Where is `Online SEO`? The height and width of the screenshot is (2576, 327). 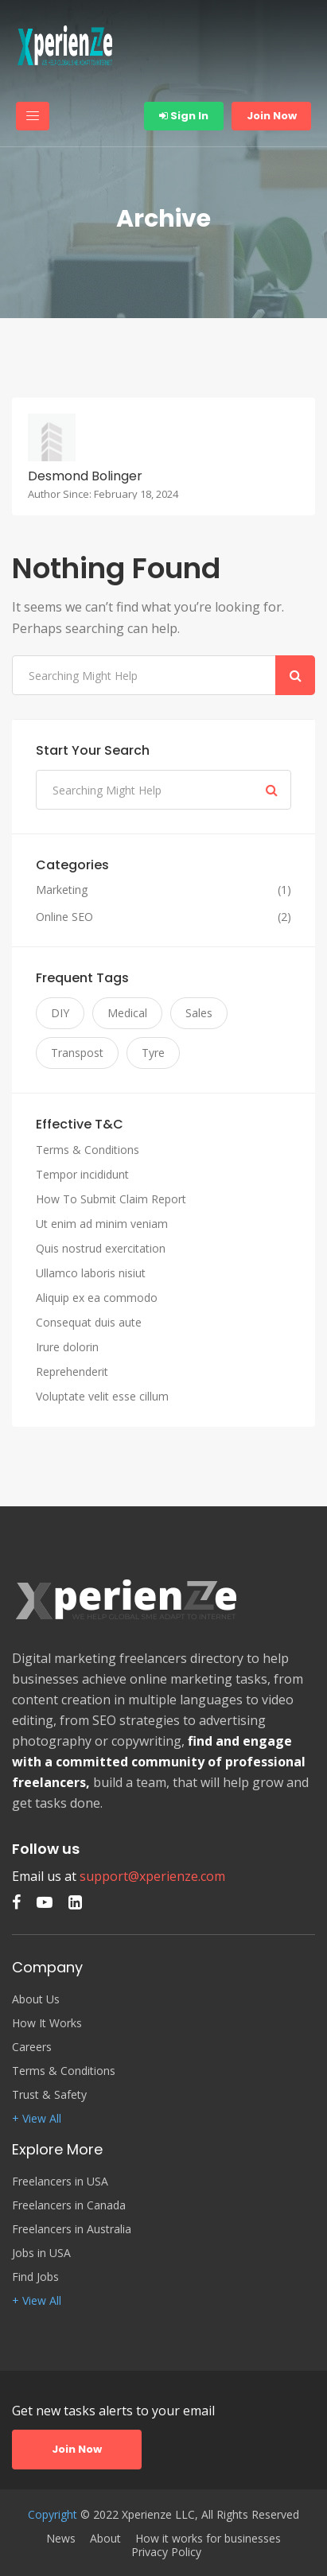 Online SEO is located at coordinates (64, 917).